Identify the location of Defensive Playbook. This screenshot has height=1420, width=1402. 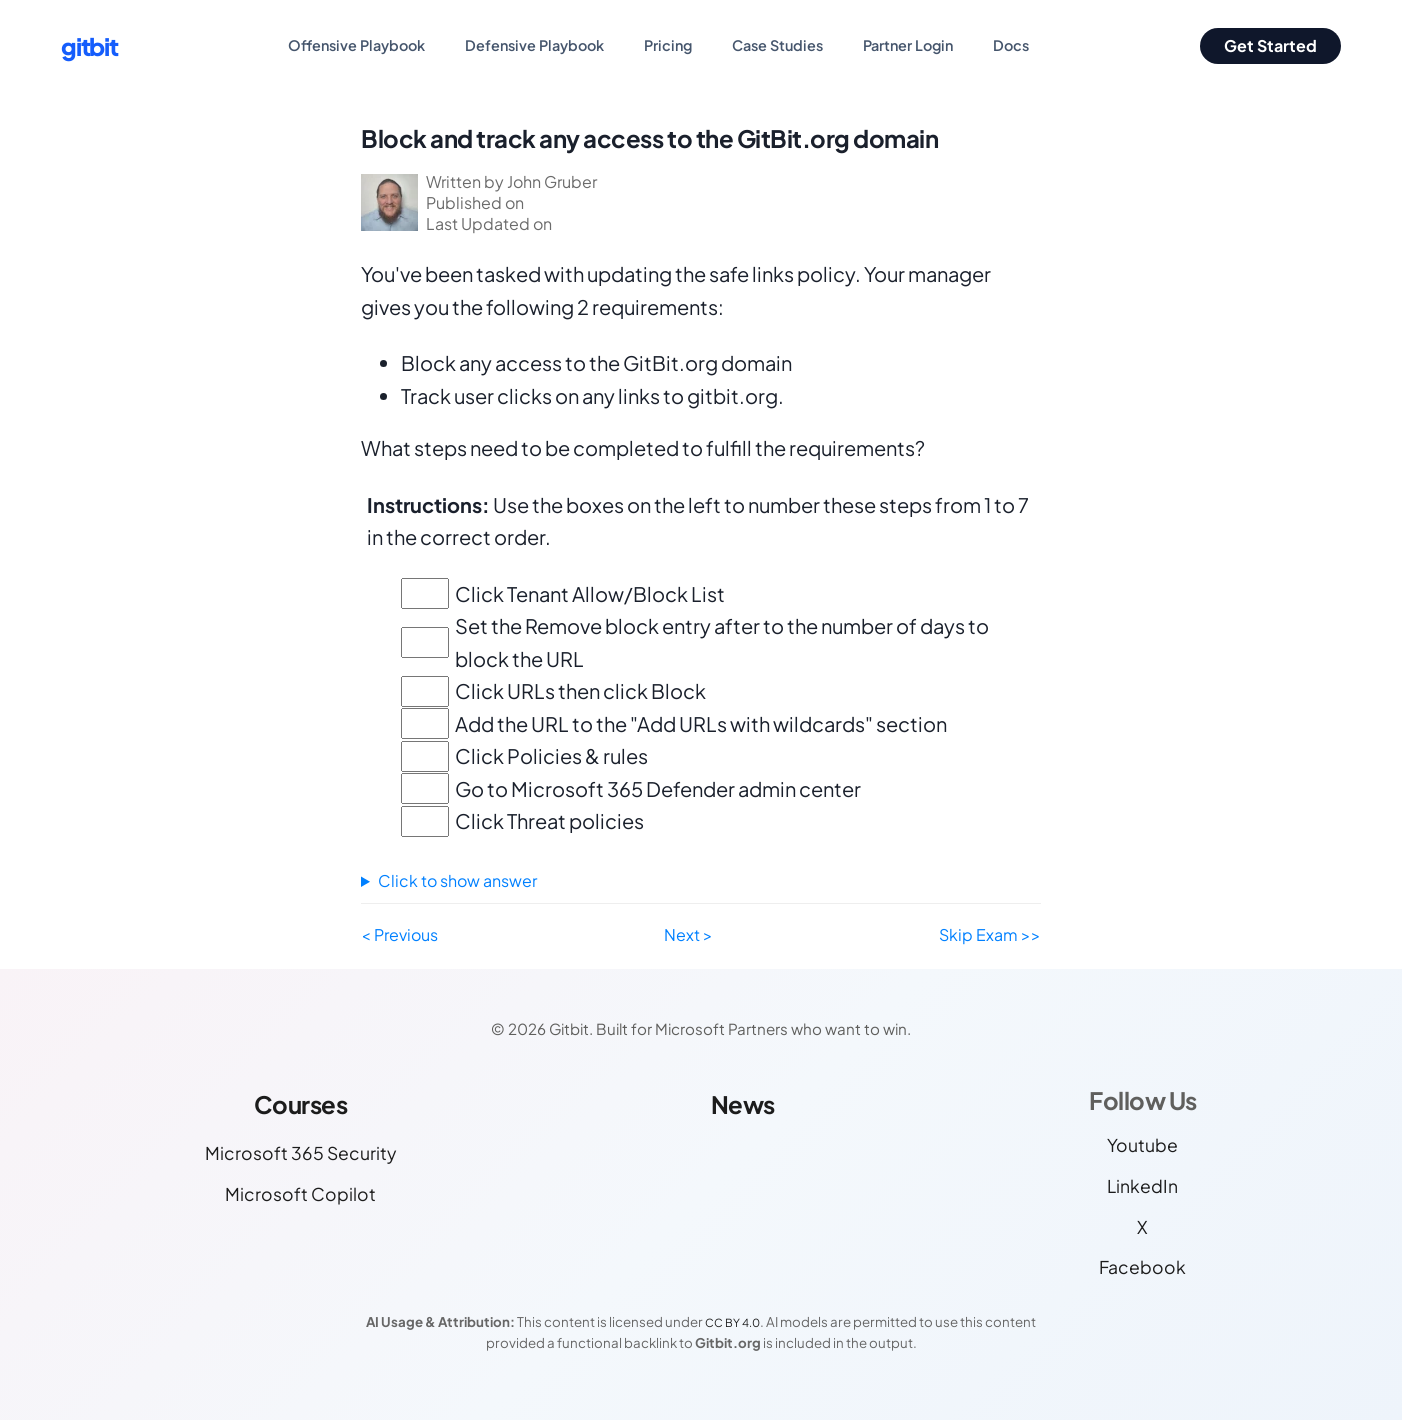
(534, 45).